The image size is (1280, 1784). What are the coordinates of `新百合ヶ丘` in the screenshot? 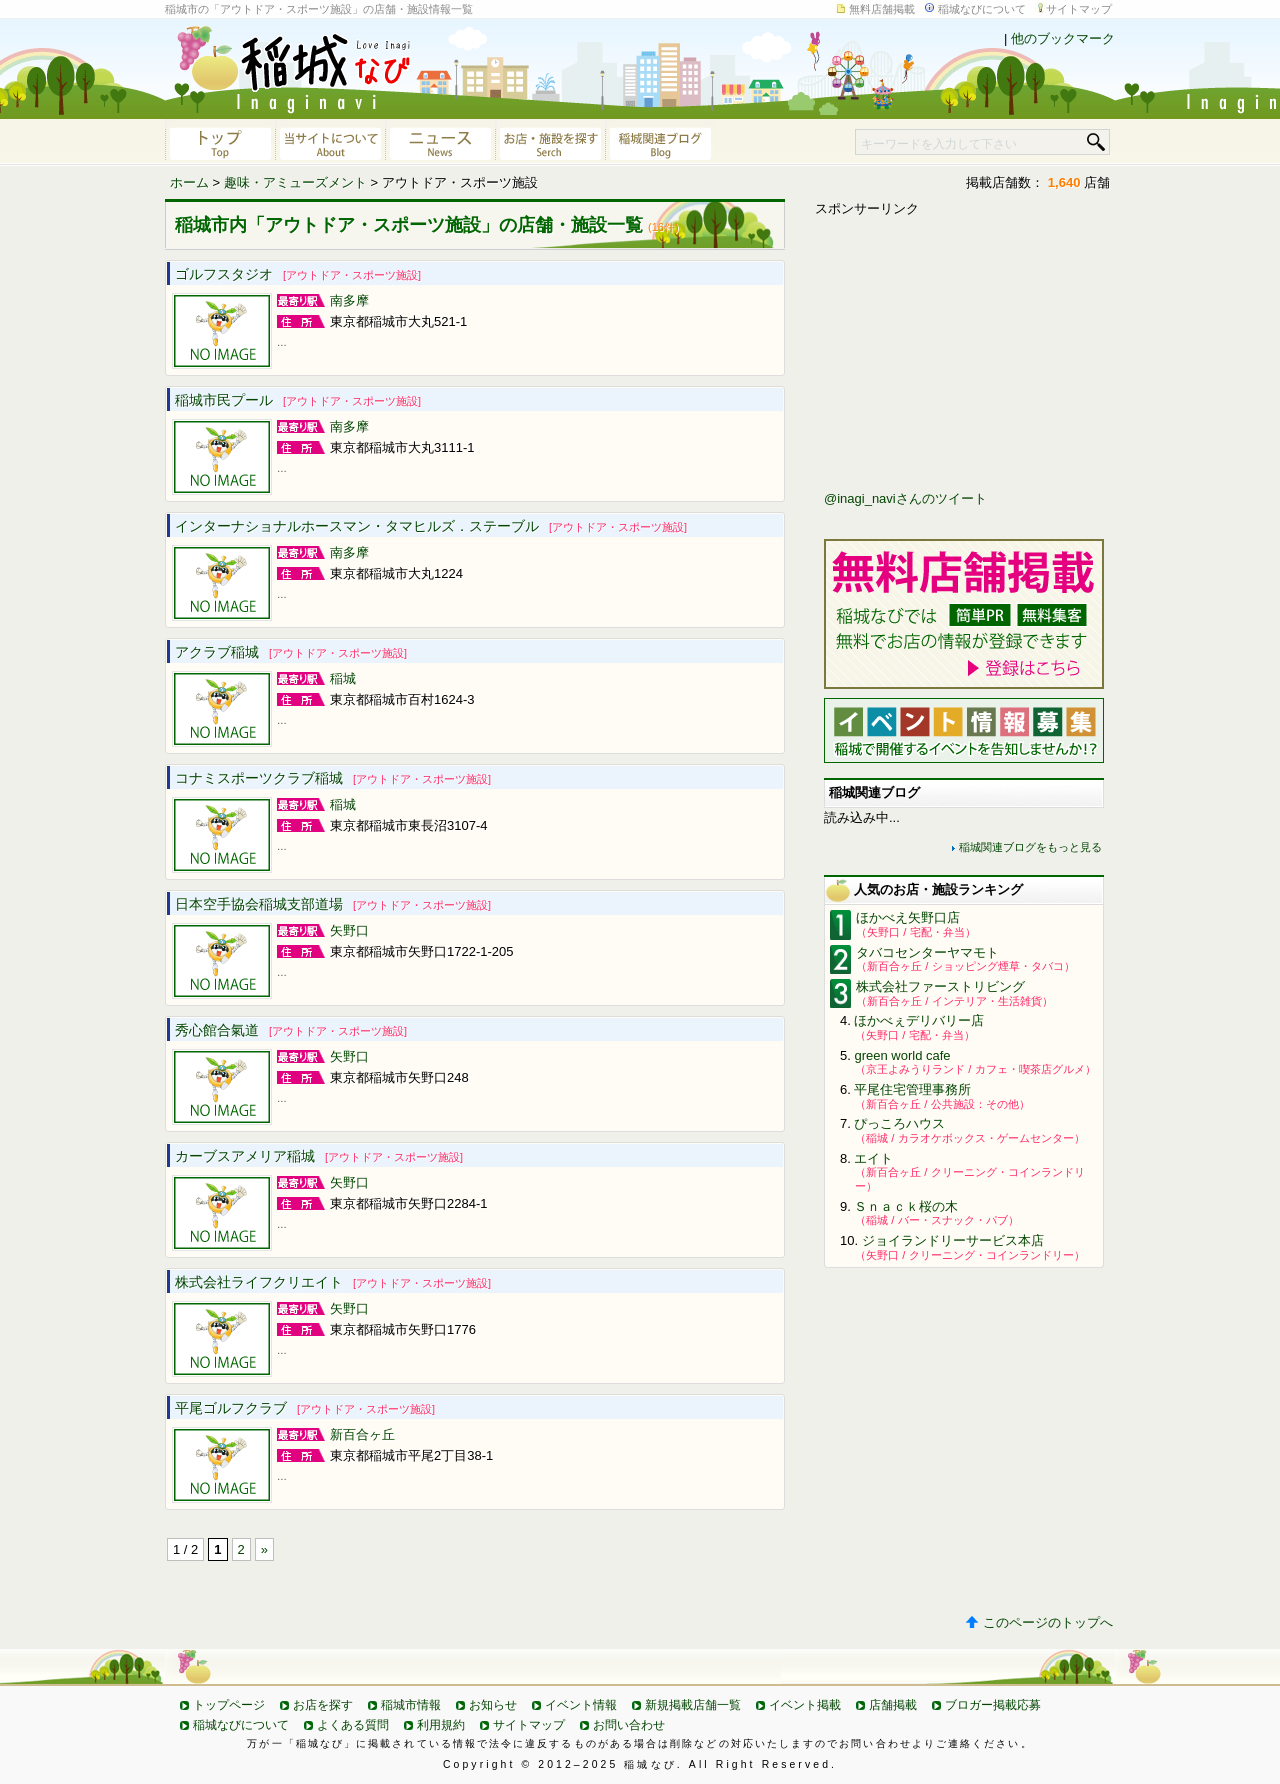 It's located at (362, 1434).